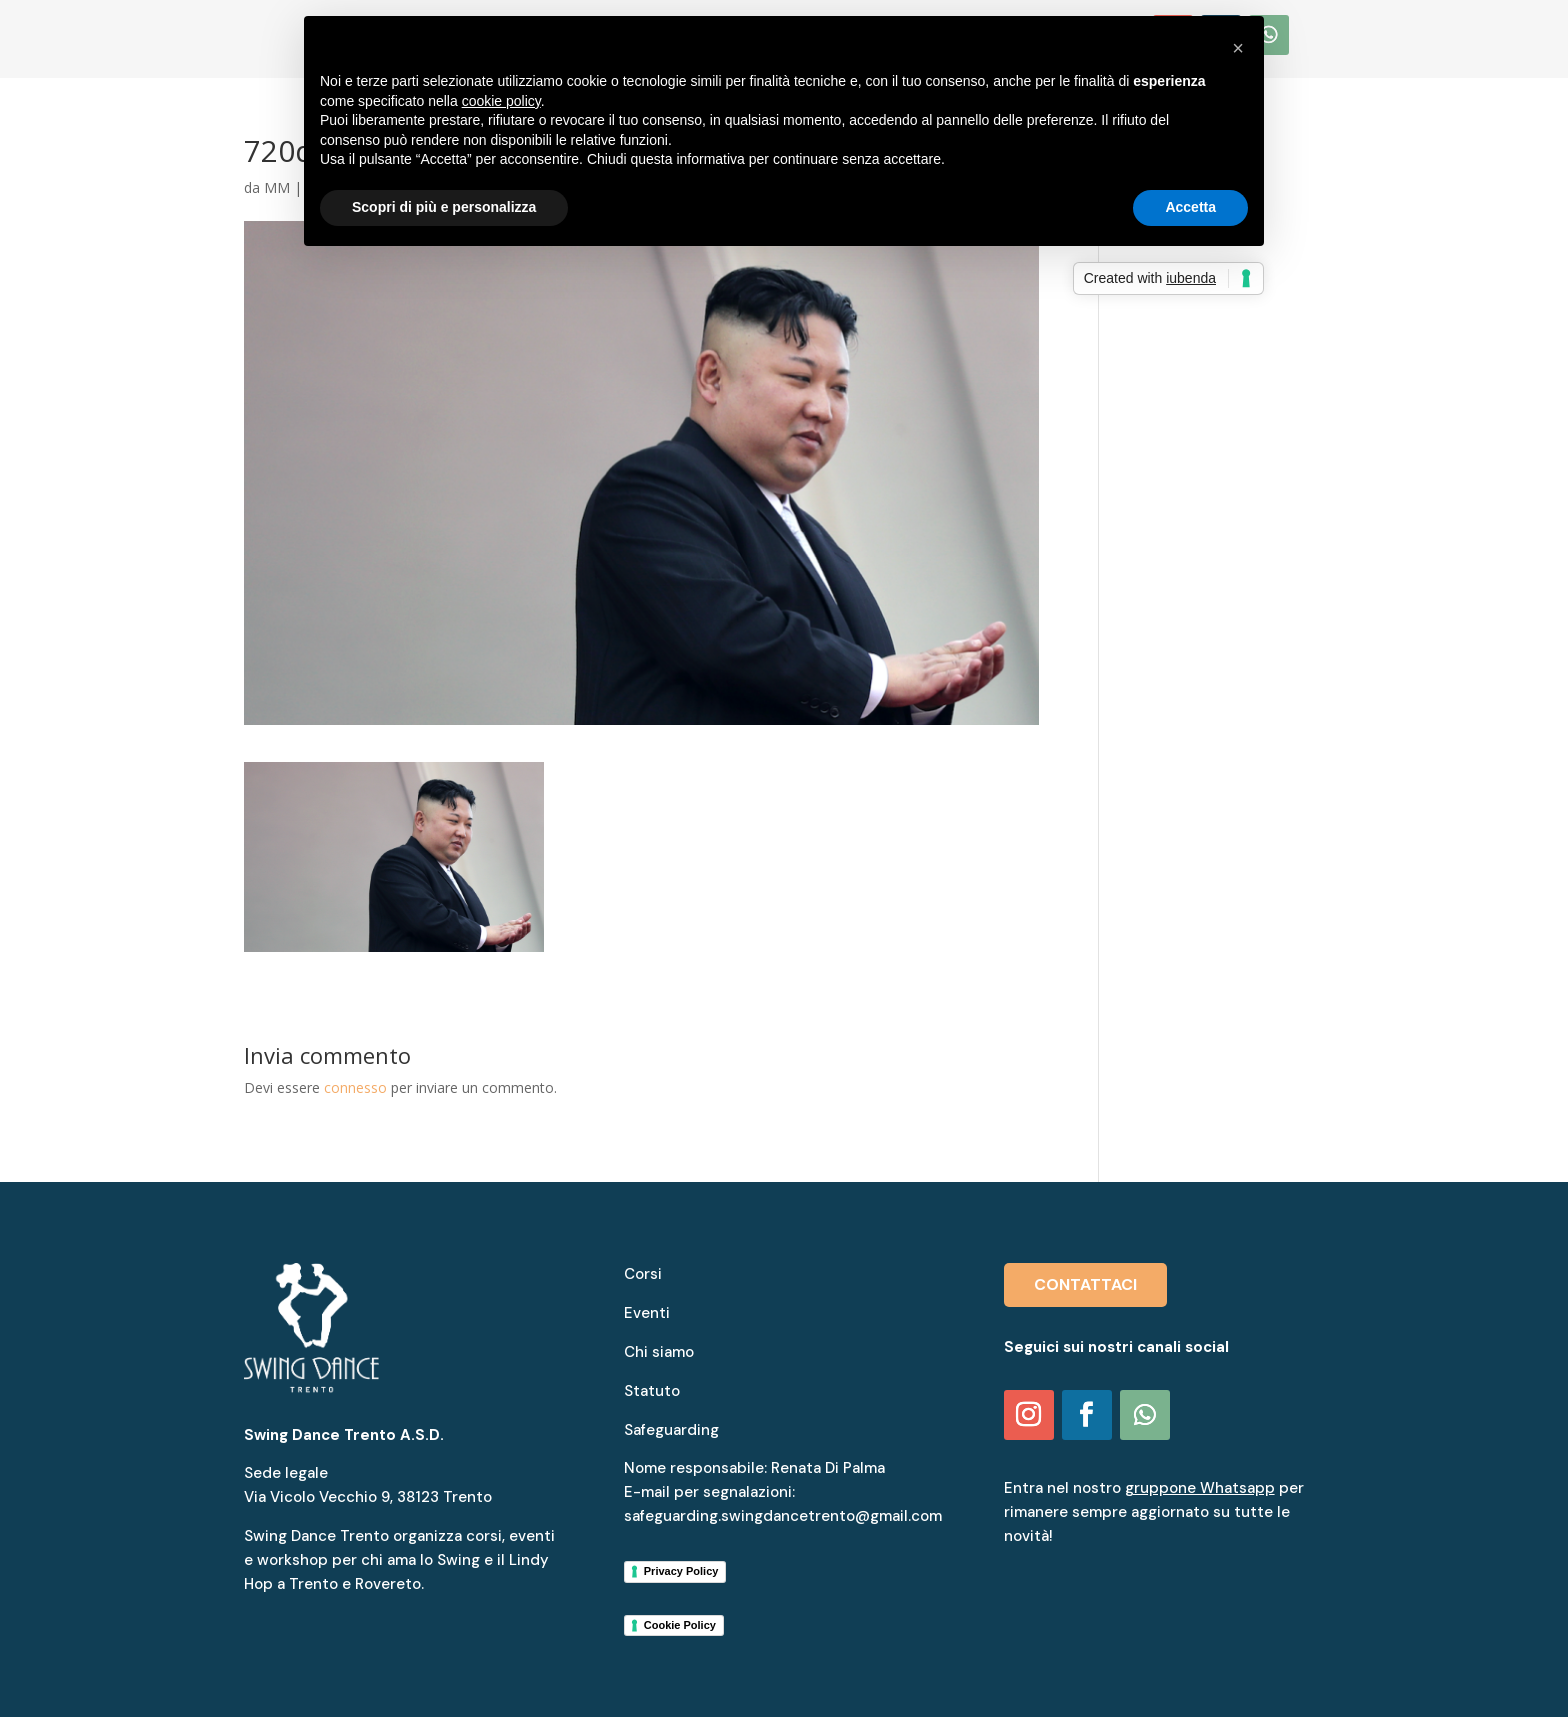  Describe the element at coordinates (681, 1571) in the screenshot. I see `Privacy Policy` at that location.